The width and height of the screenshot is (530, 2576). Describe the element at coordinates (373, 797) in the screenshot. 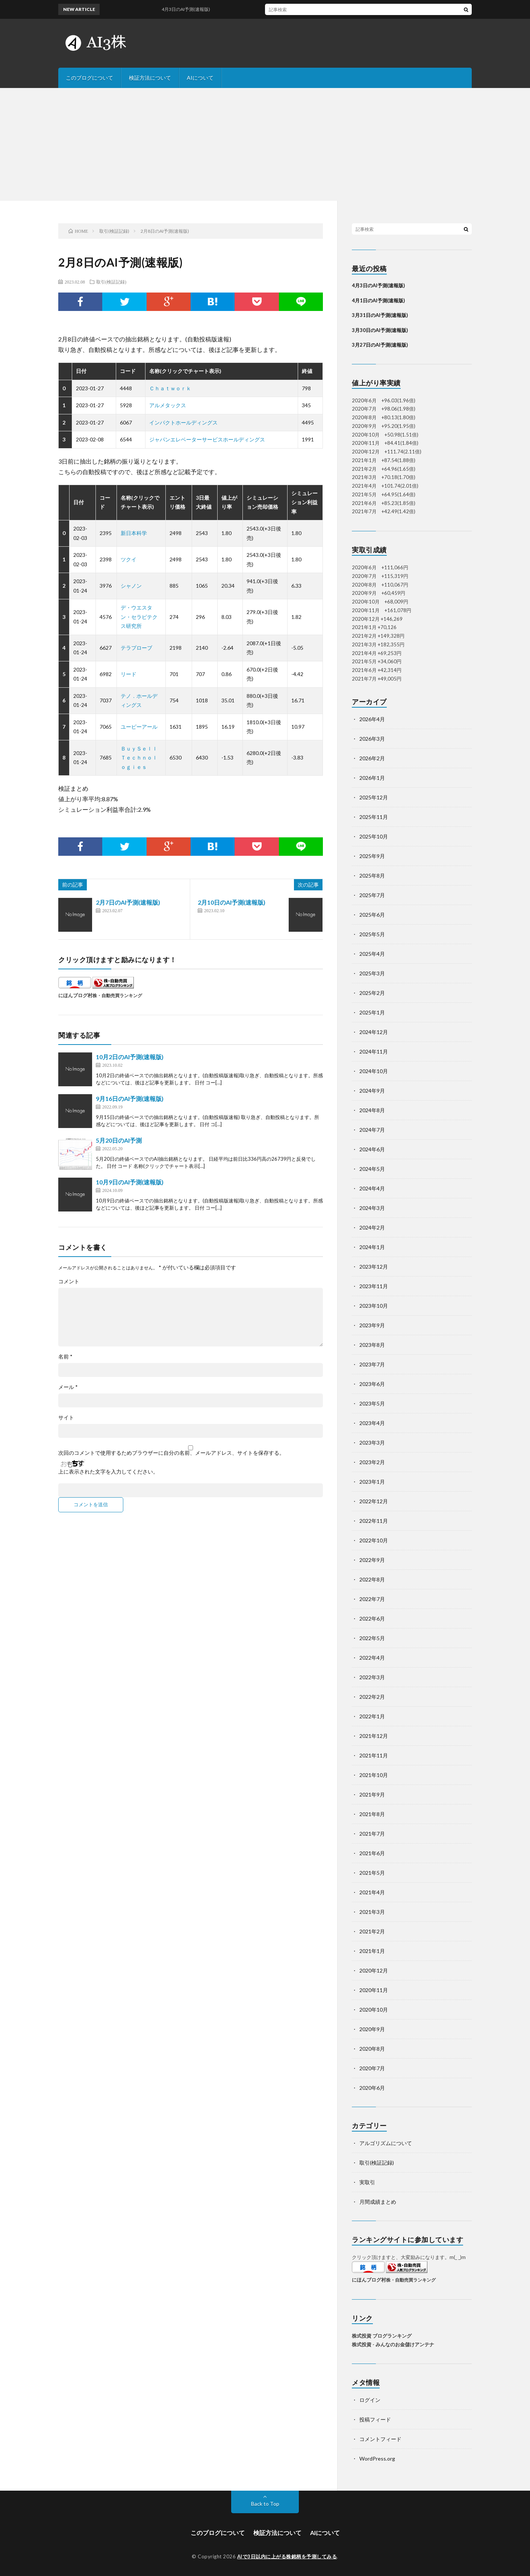

I see `2025年12月` at that location.